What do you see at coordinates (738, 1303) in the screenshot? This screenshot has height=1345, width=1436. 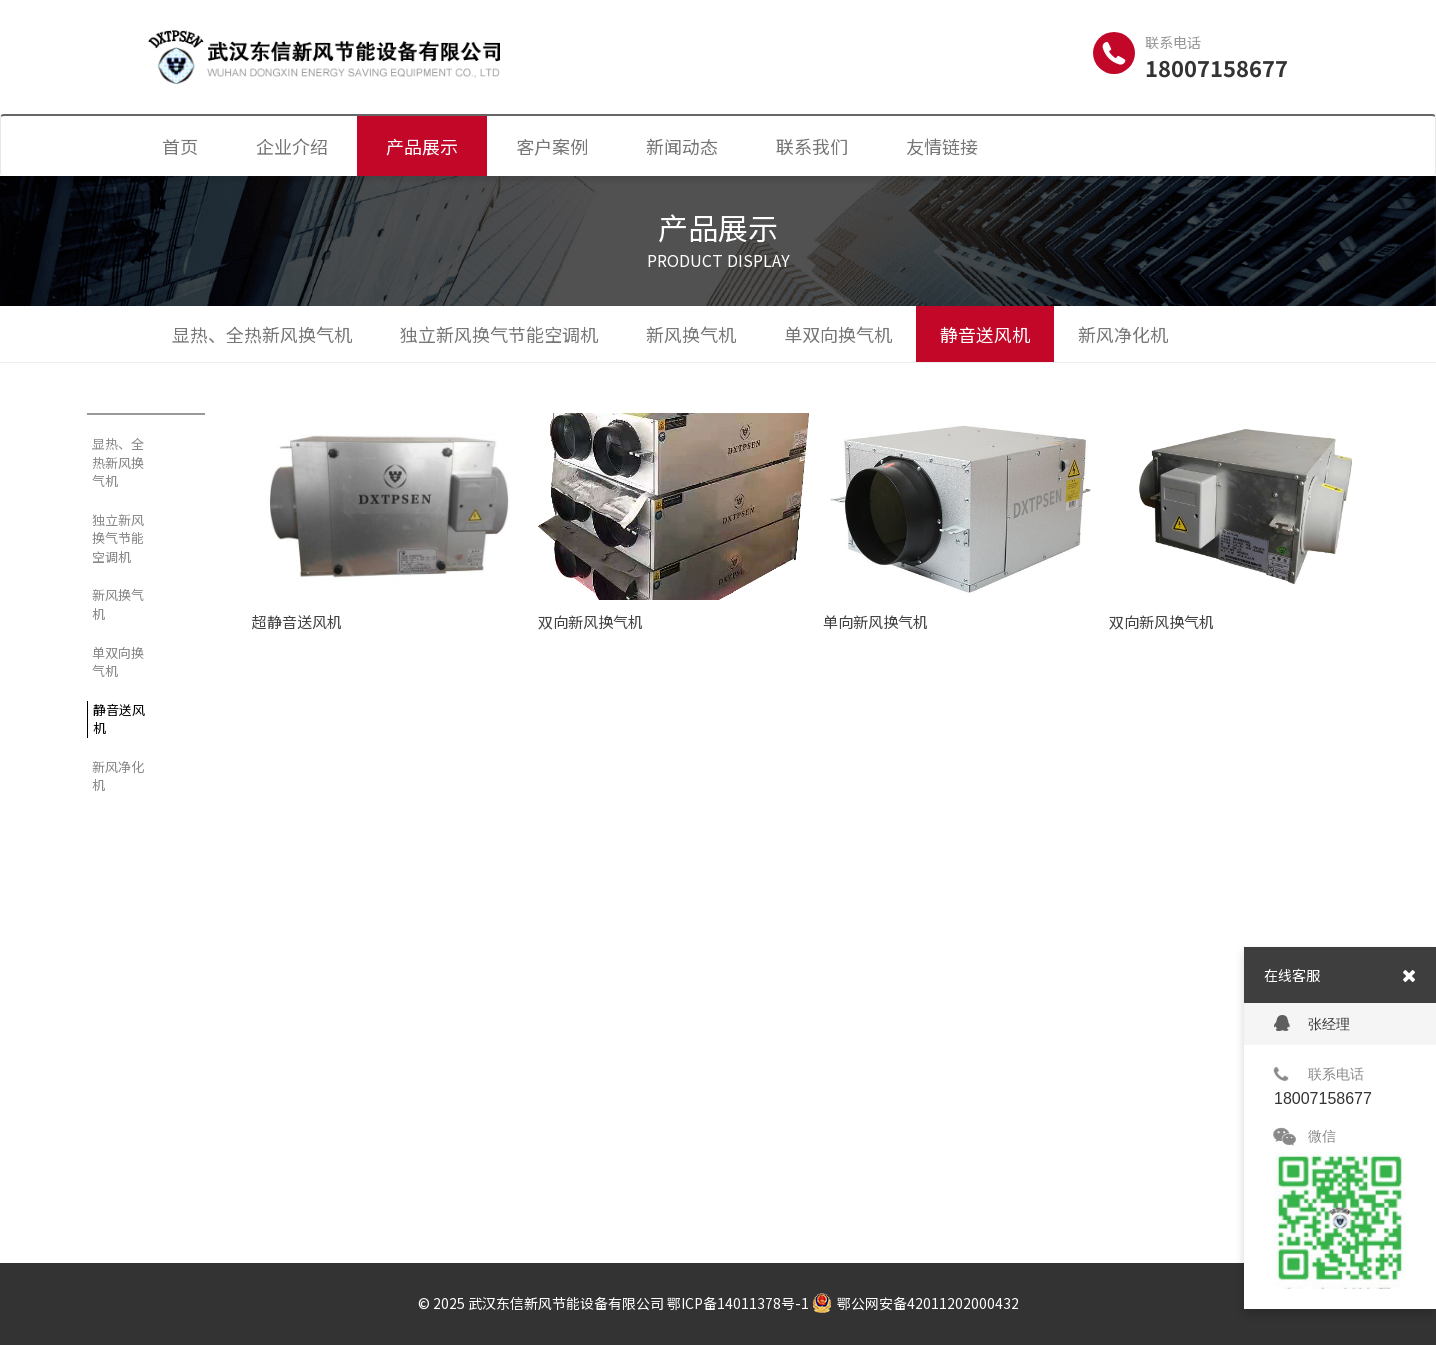 I see `鄂ICP备14011378号-1` at bounding box center [738, 1303].